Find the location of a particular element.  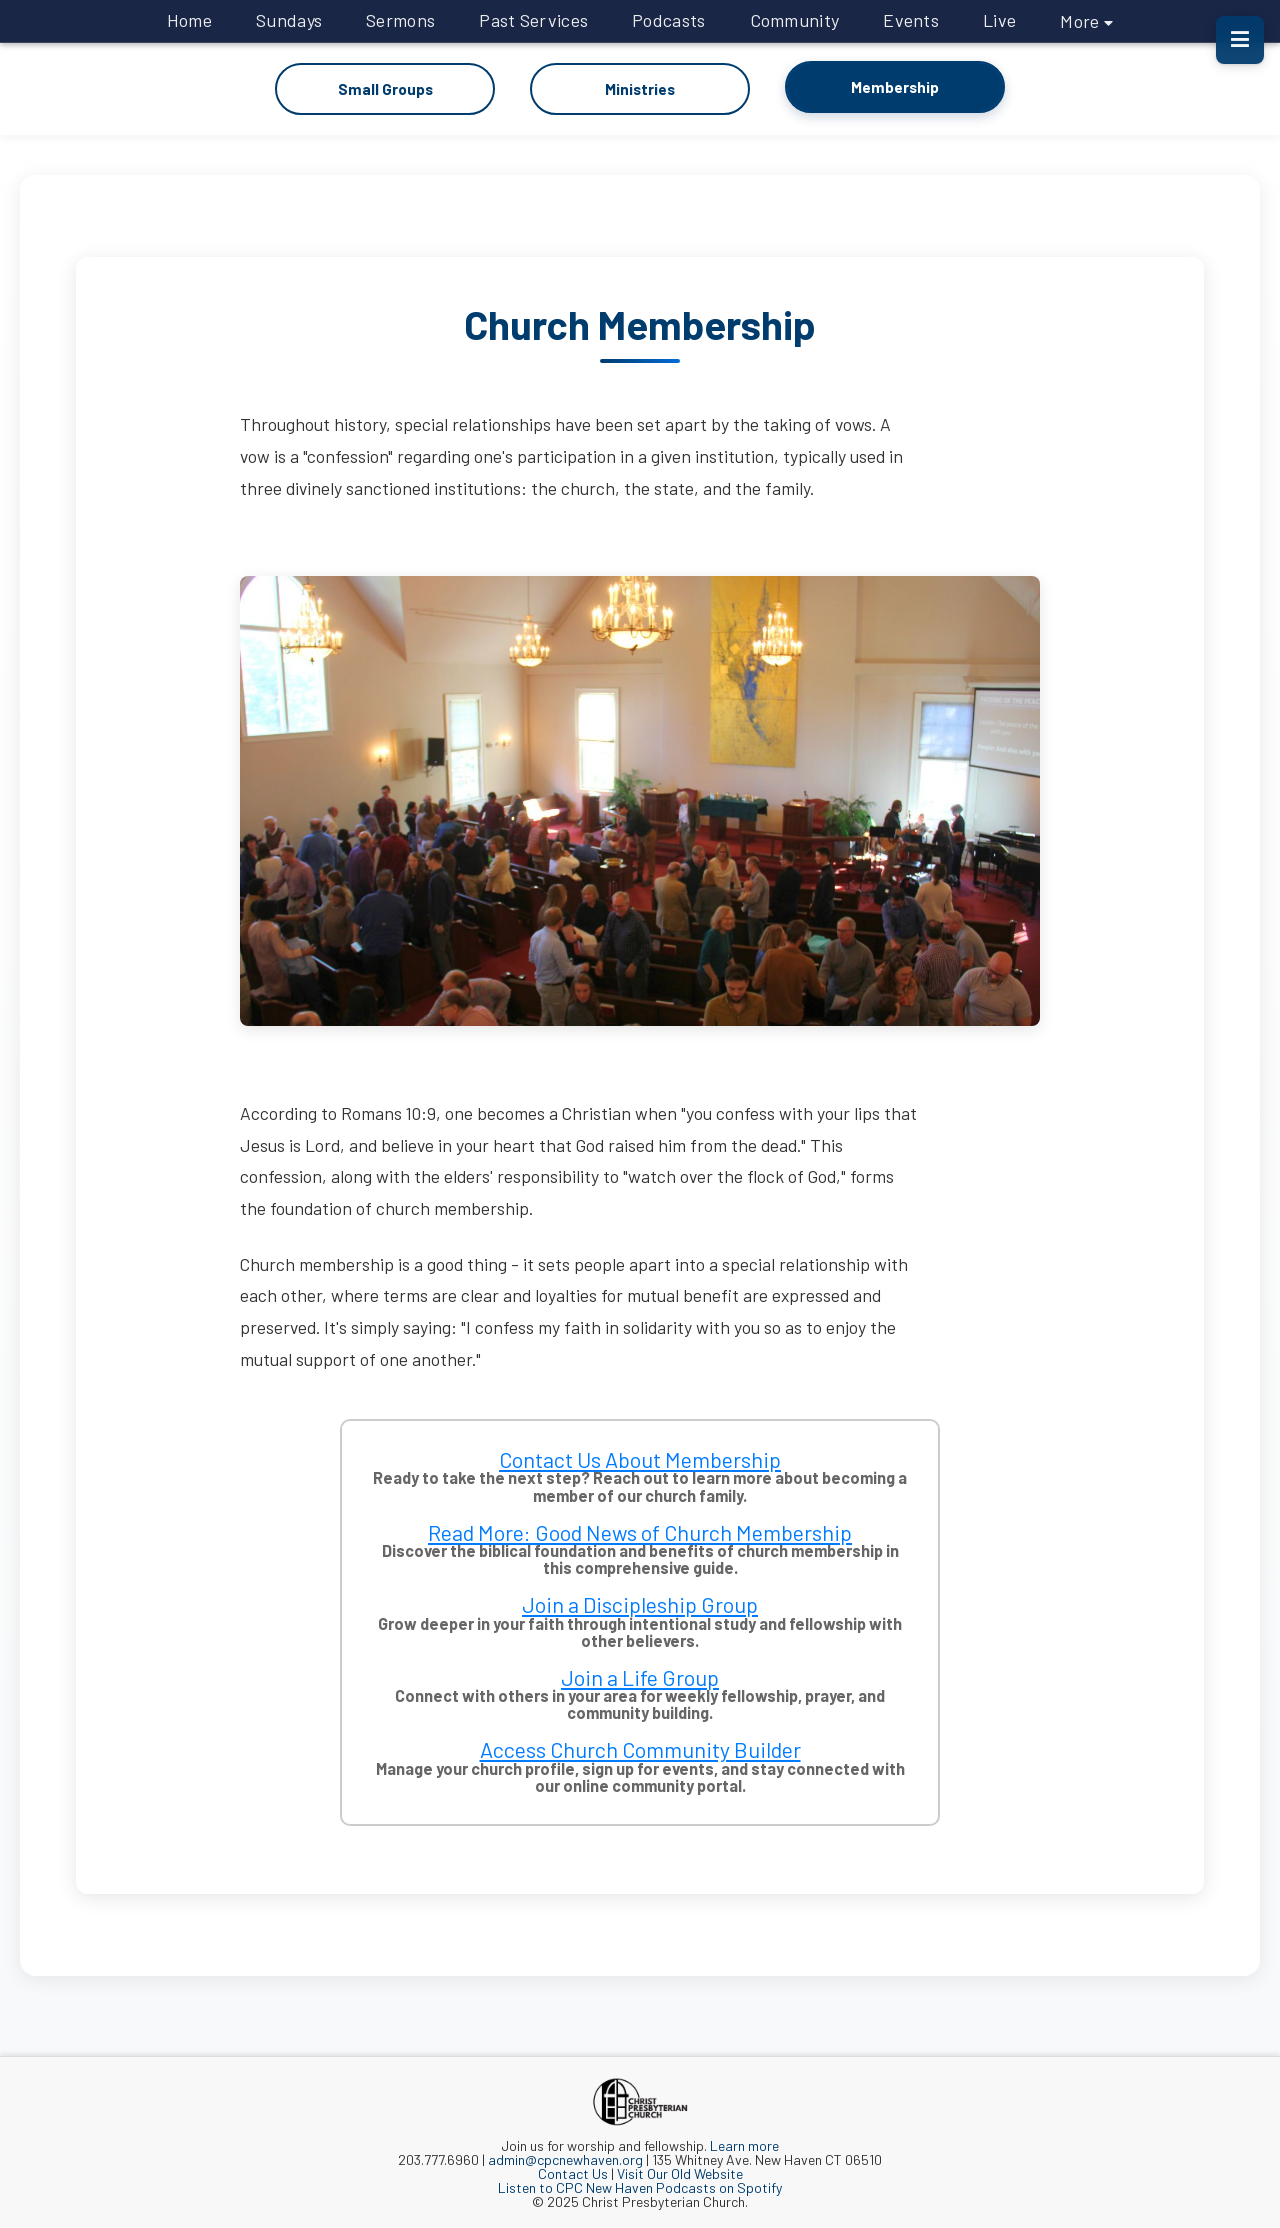

Small Groups is located at coordinates (385, 88).